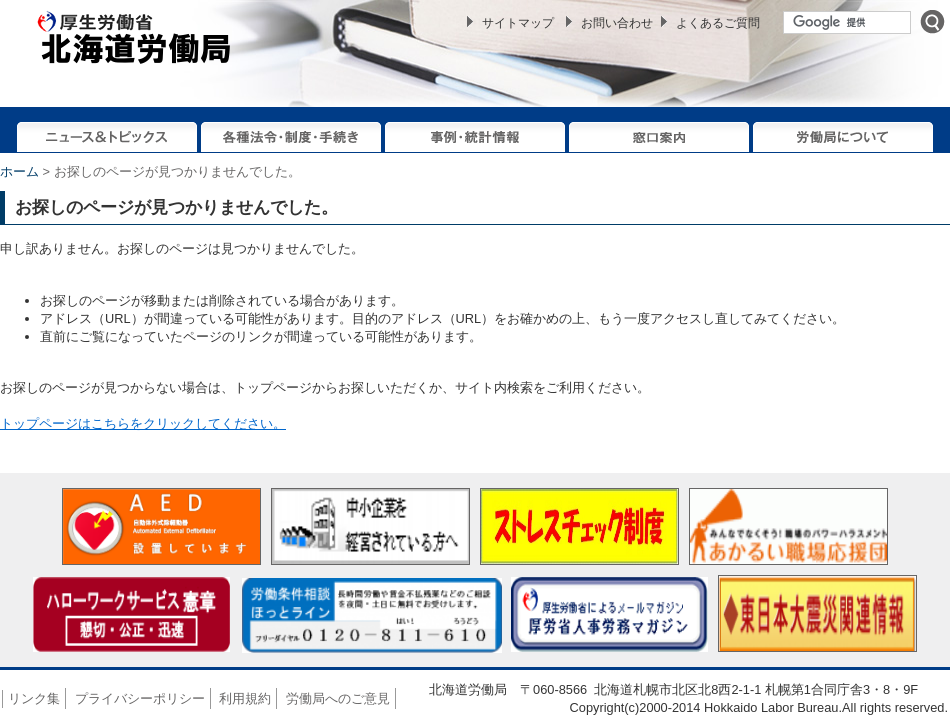  I want to click on ホーム, so click(19, 171).